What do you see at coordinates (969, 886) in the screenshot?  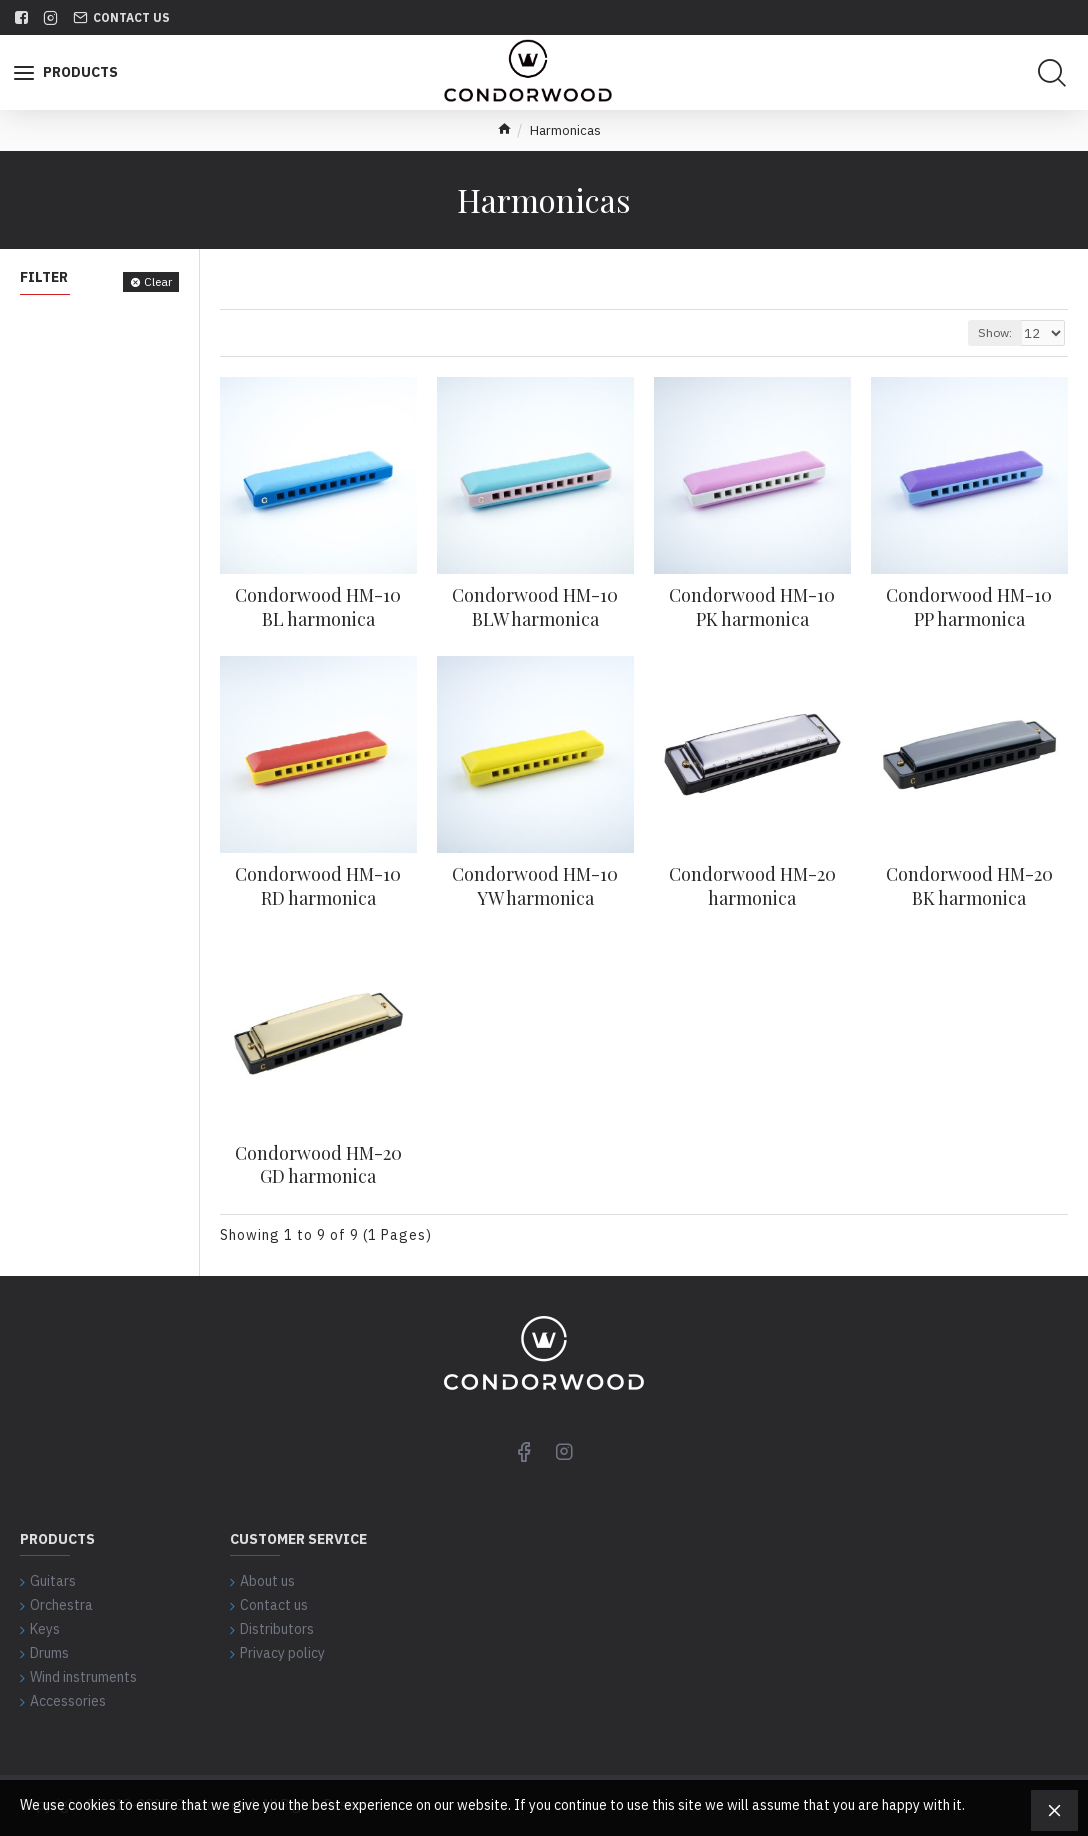 I see `Condorwood HM-20 BK harmonica` at bounding box center [969, 886].